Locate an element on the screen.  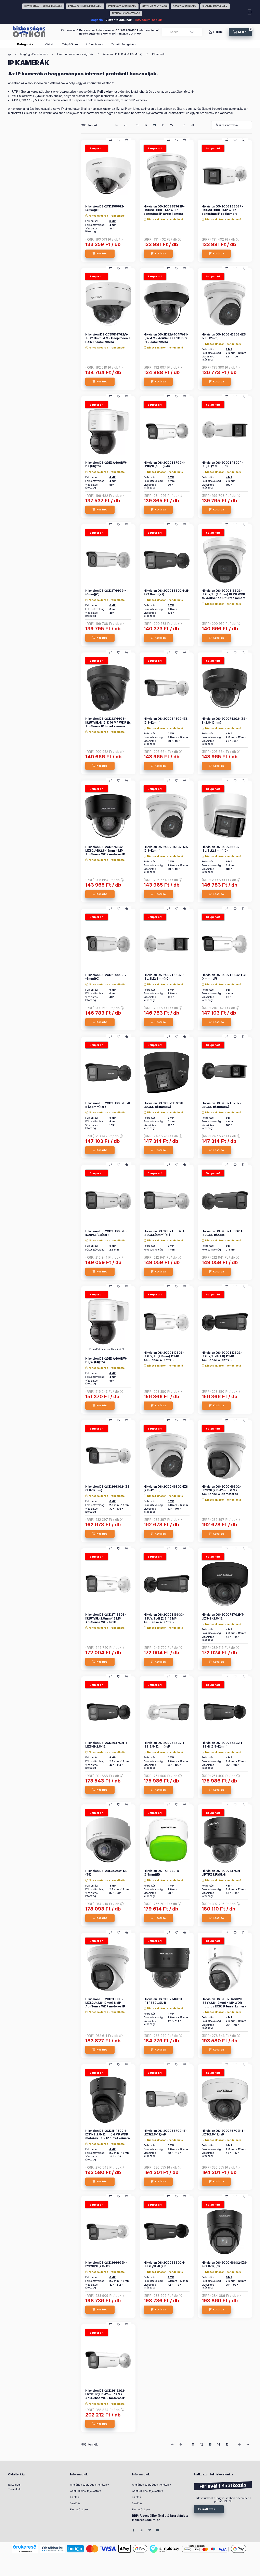
30 m/30 m is located at coordinates (31, 640).